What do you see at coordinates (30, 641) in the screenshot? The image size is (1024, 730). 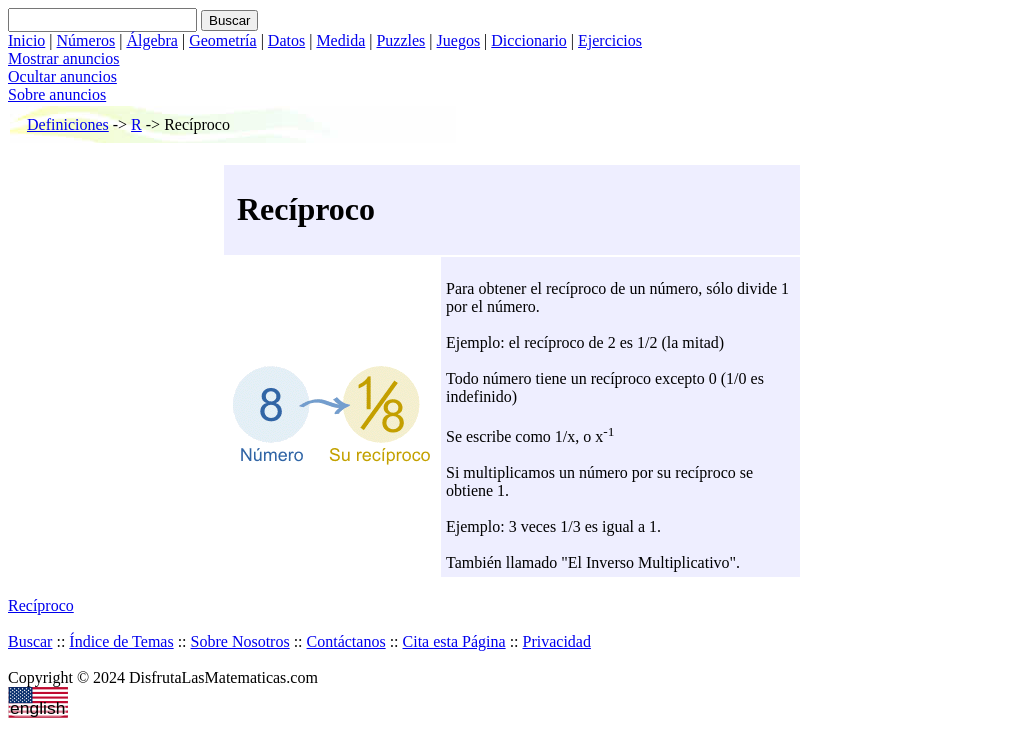 I see `Buscar` at bounding box center [30, 641].